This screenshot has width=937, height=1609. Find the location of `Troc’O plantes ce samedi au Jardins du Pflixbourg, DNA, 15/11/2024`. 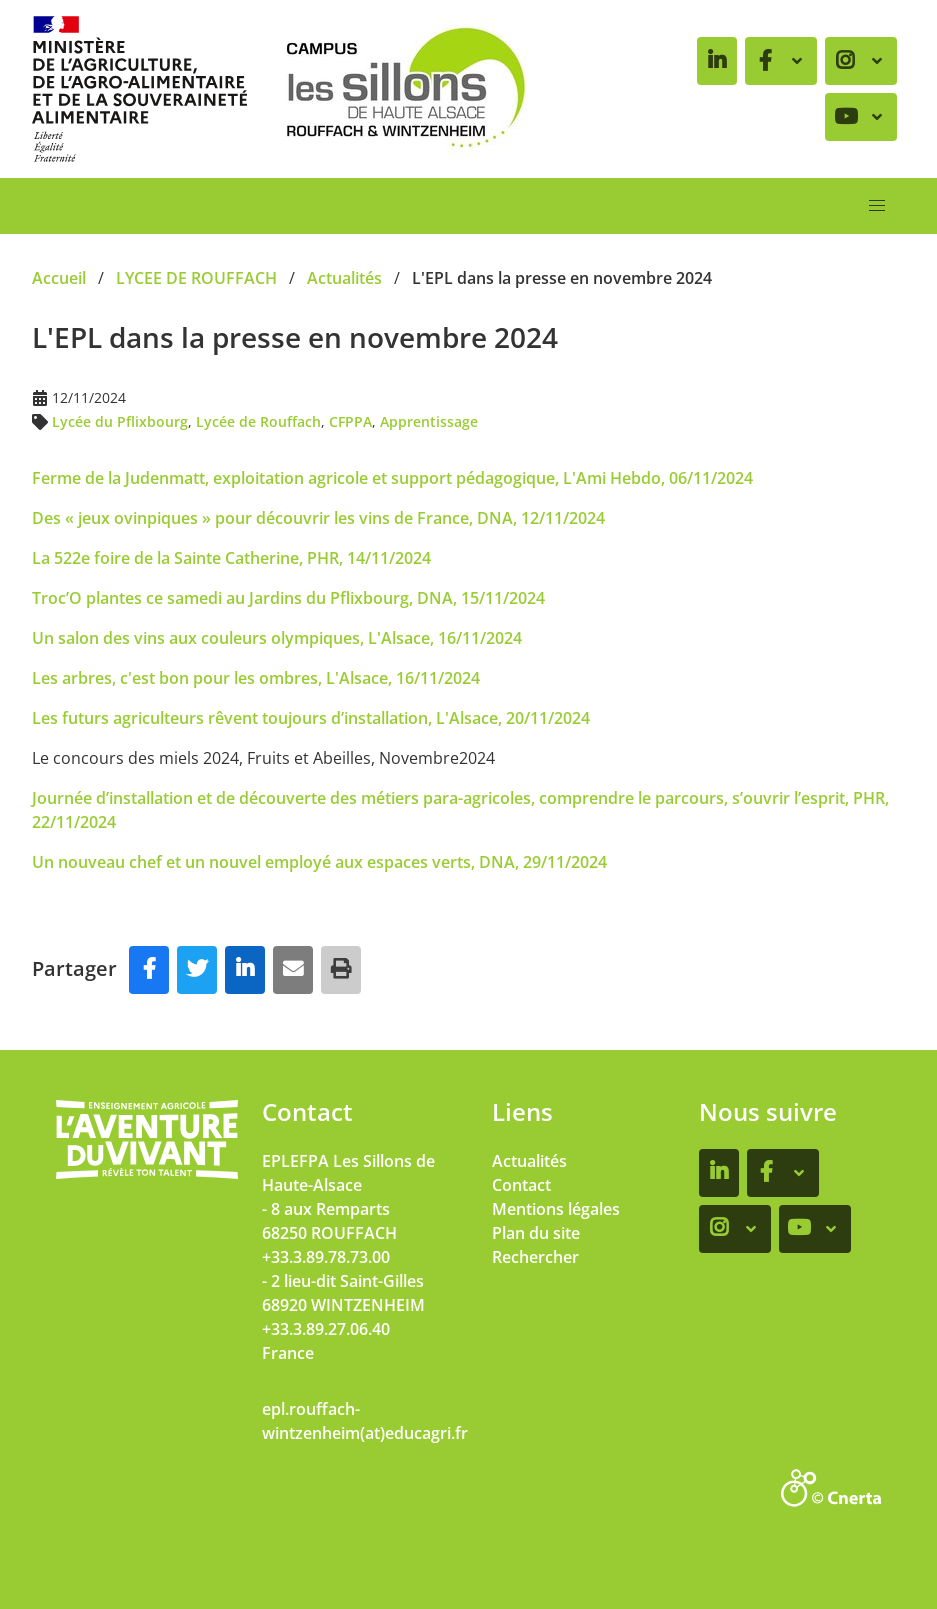

Troc’O plantes ce samedi au Jardins du Pflixbourg, DNA, 15/11/2024 is located at coordinates (288, 598).